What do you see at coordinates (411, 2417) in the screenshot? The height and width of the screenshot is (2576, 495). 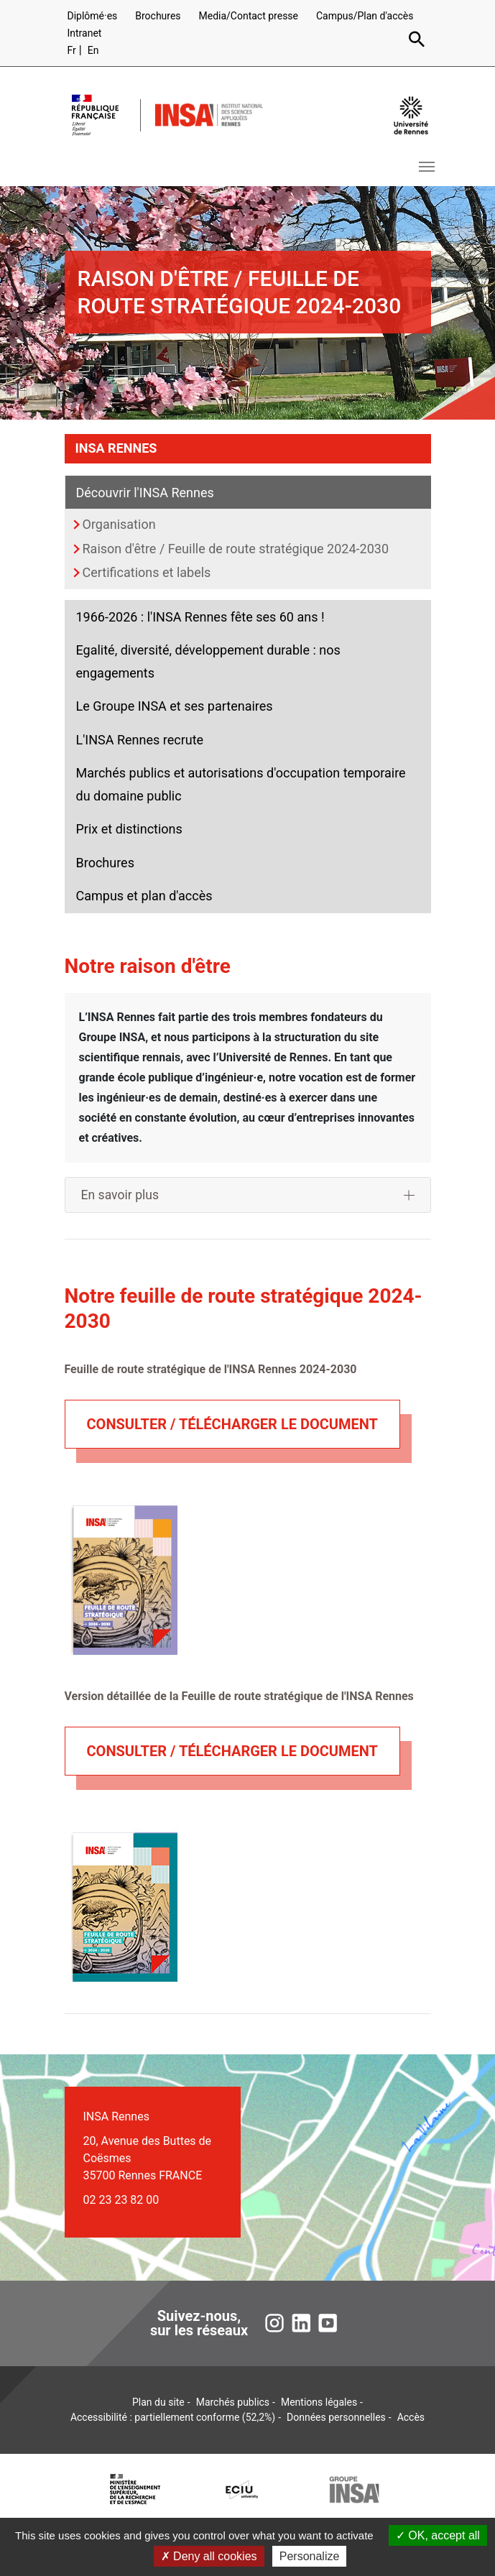 I see `Accès` at bounding box center [411, 2417].